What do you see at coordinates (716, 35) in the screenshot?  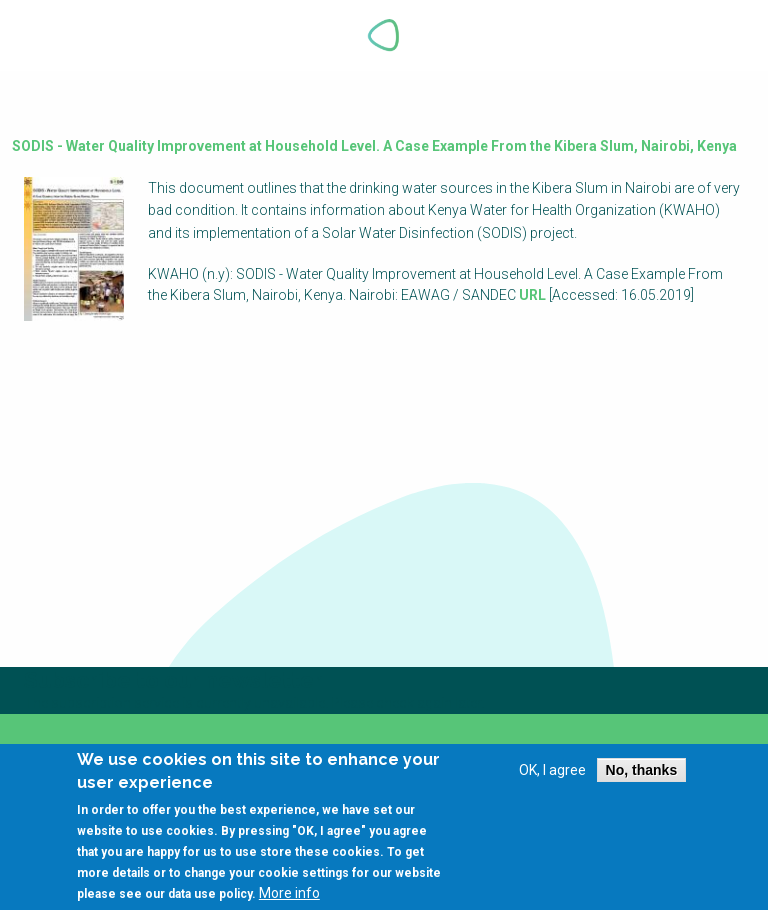 I see `Explore Perspectives` at bounding box center [716, 35].